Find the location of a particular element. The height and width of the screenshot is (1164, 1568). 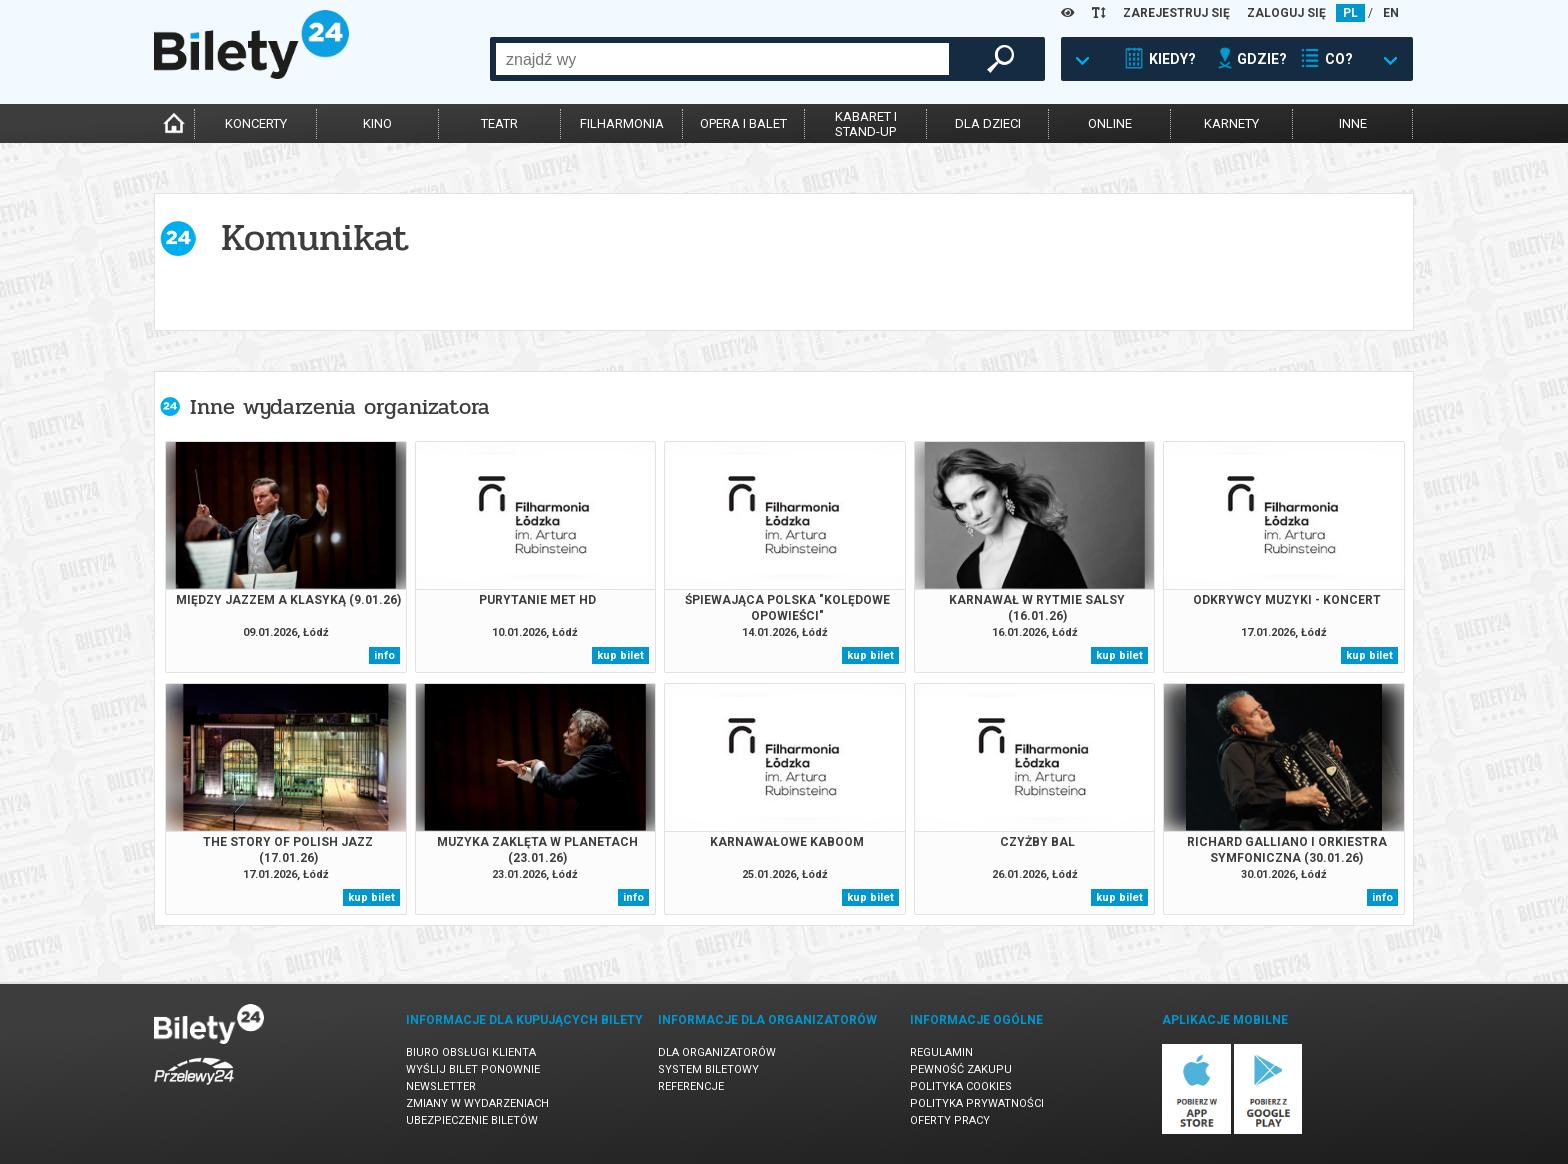

kino is located at coordinates (377, 123).